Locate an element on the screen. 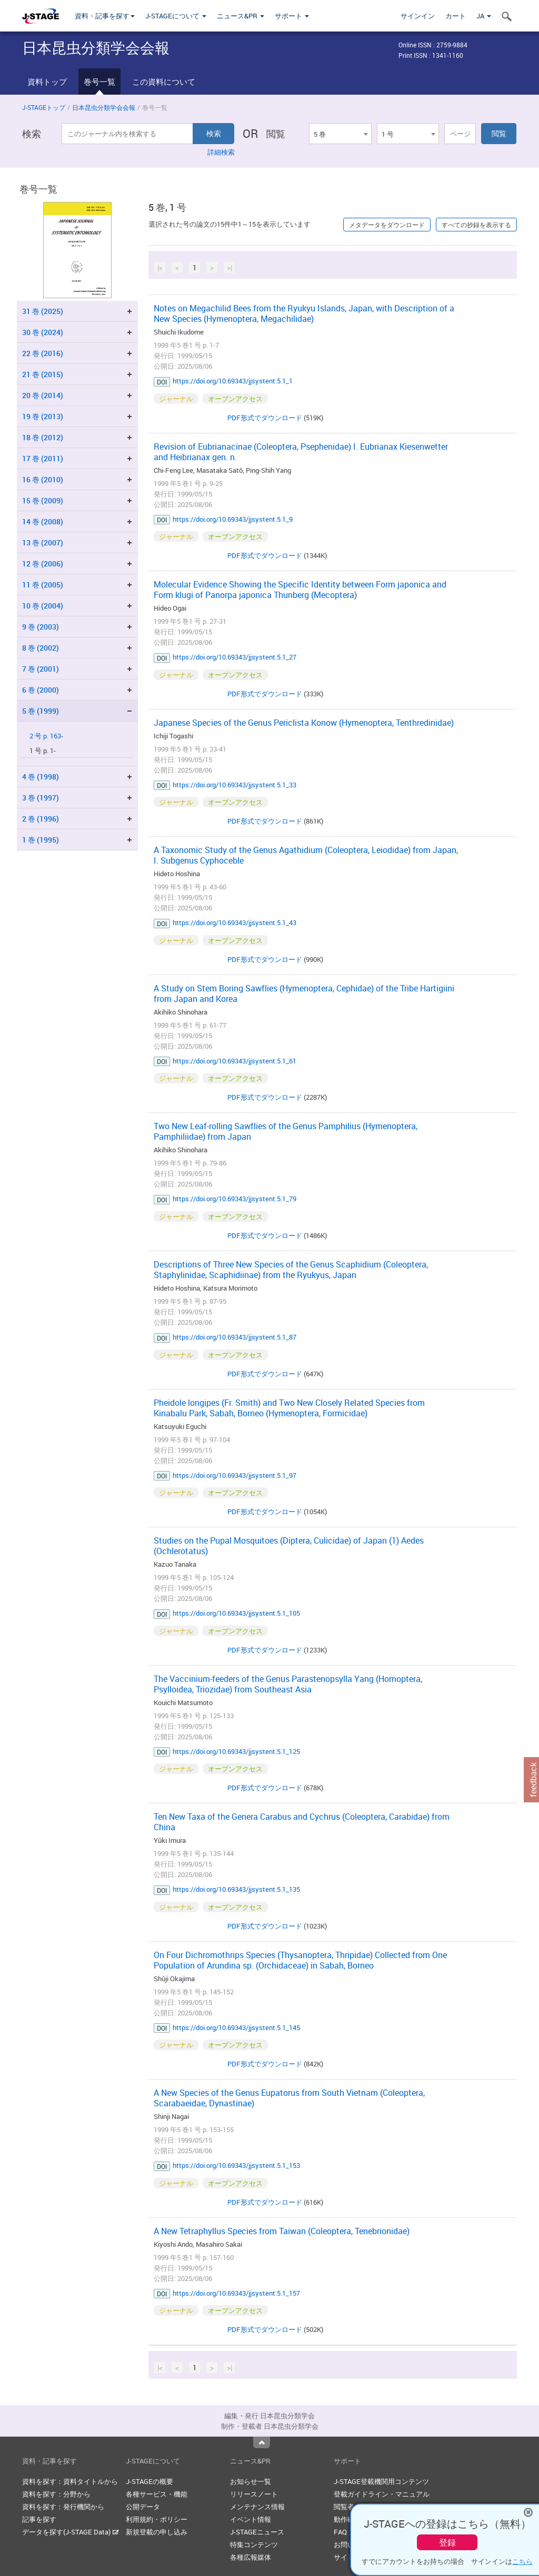  サポート is located at coordinates (292, 16).